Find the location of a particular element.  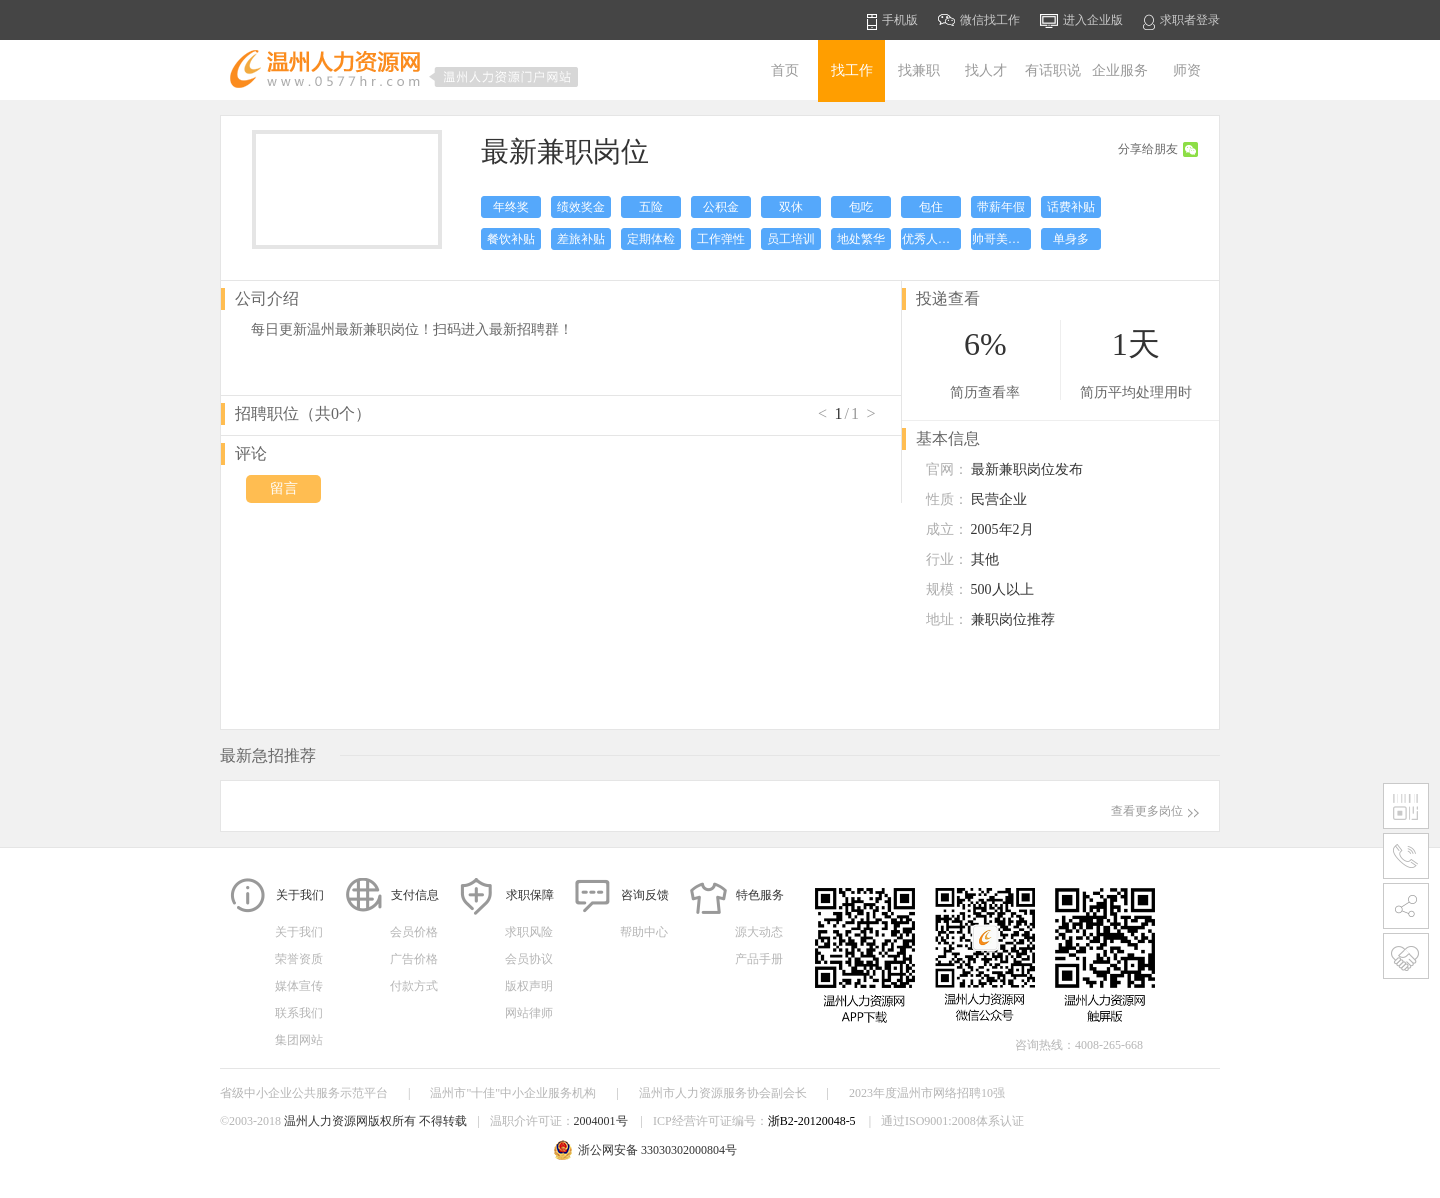

会员协议 is located at coordinates (529, 959).